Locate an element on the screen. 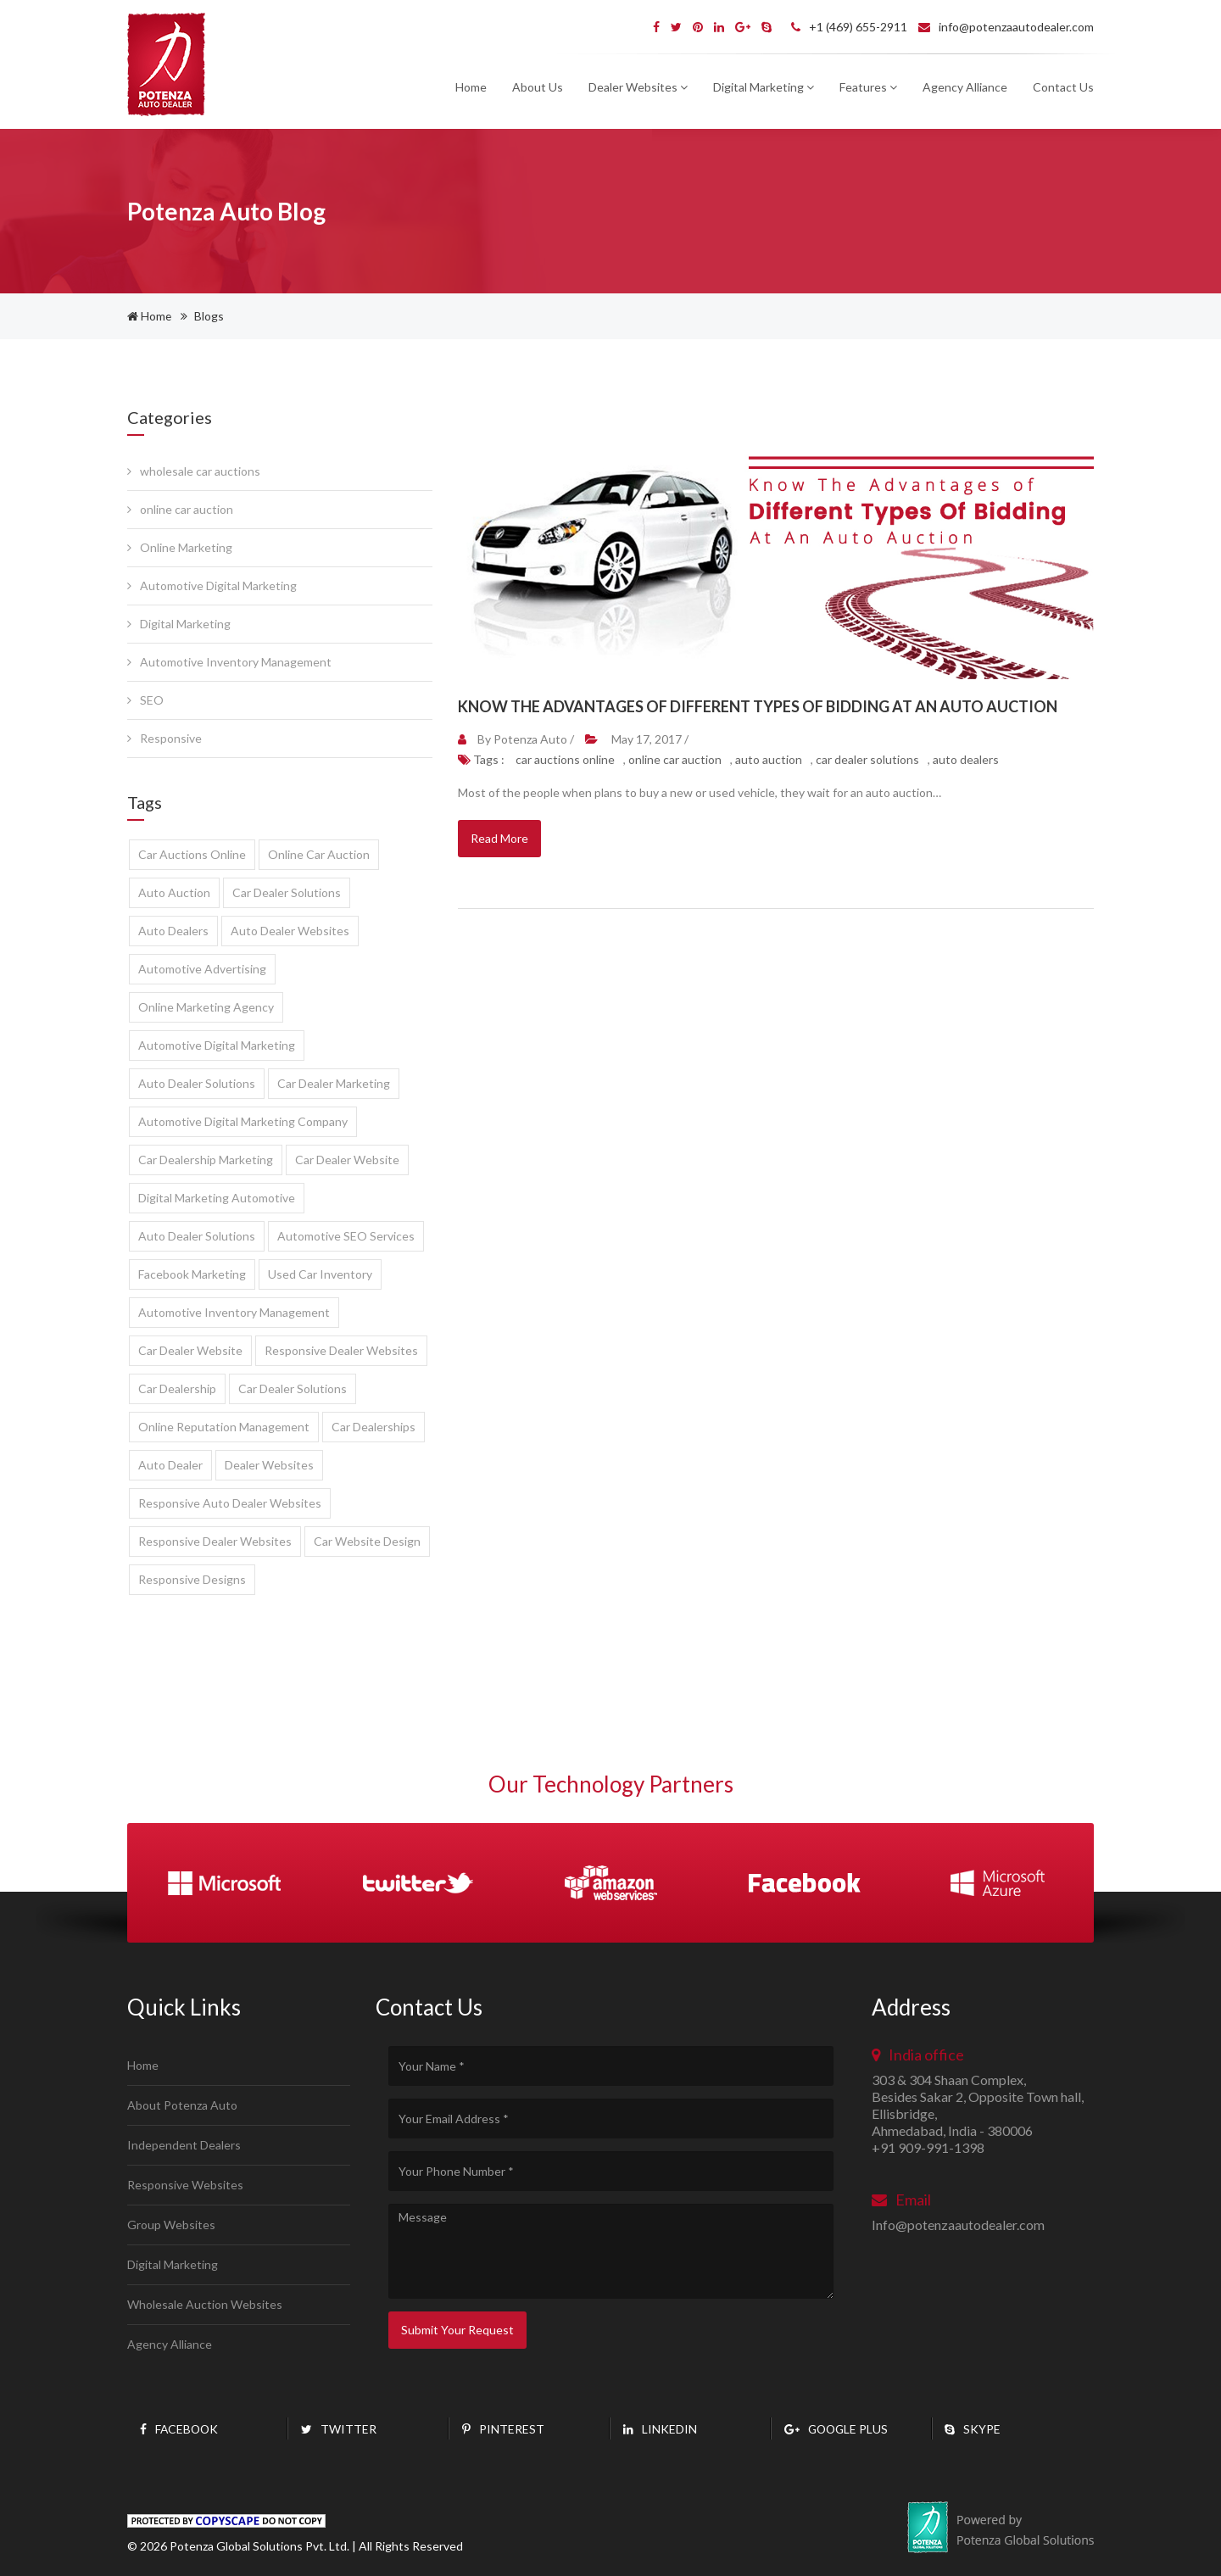  Contact Us is located at coordinates (1063, 87).